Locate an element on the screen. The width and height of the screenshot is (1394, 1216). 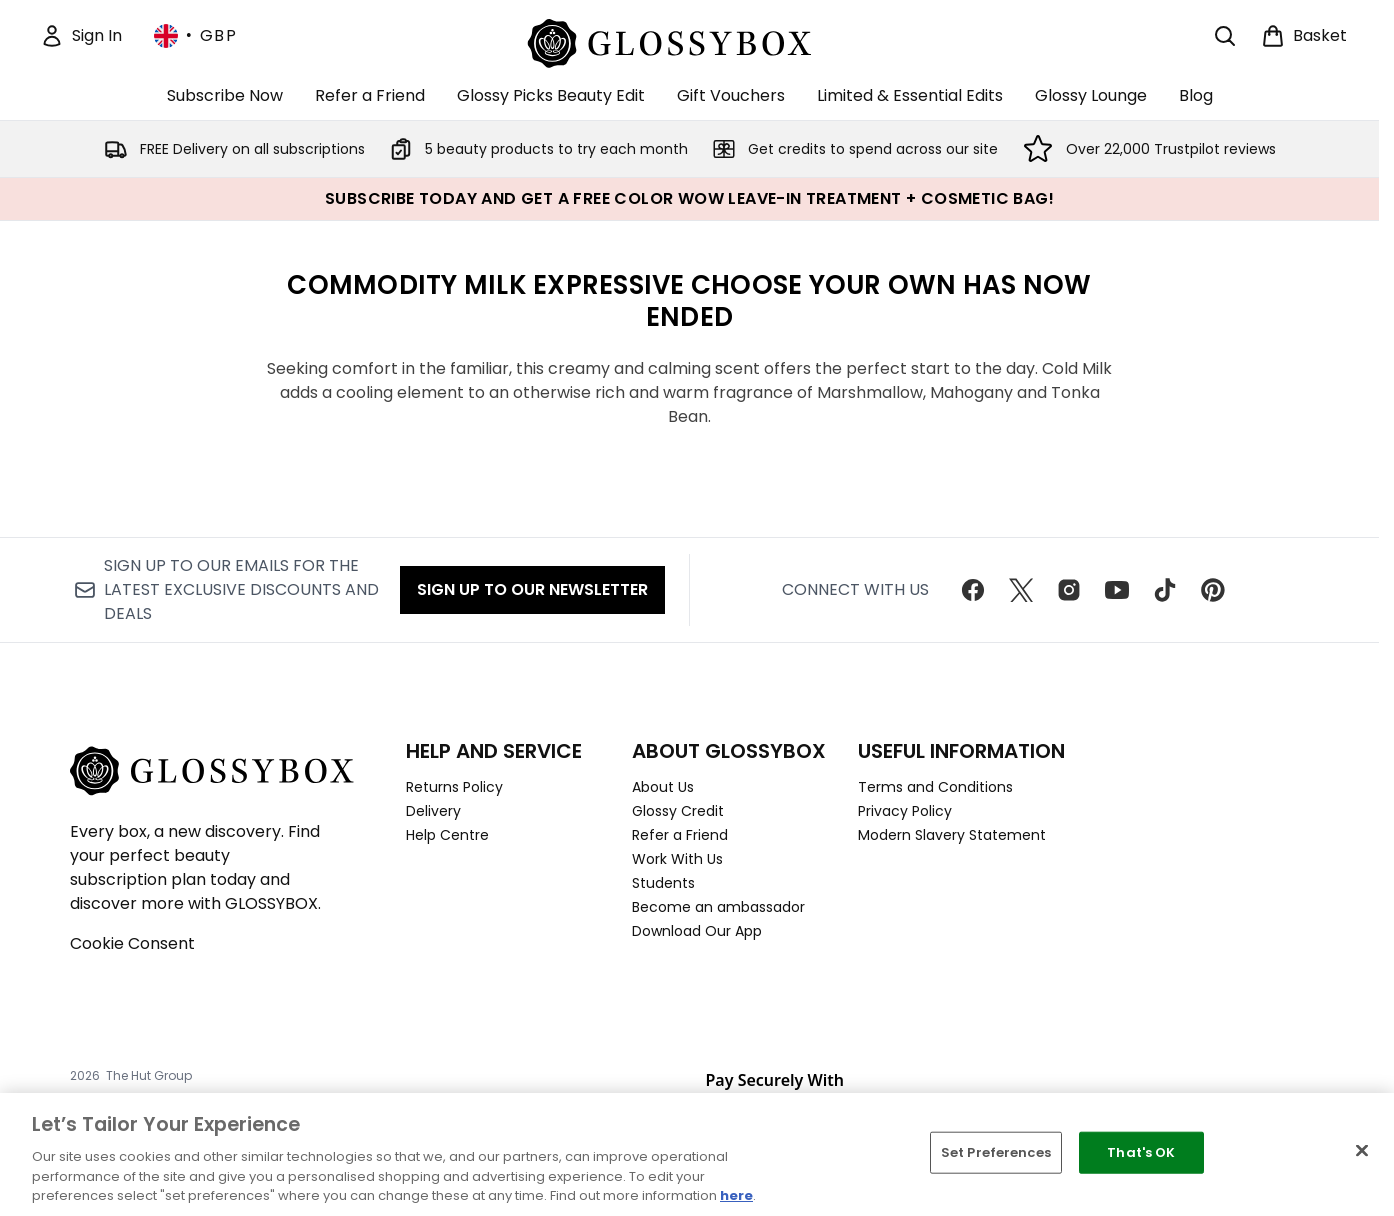
Terms and Conditions is located at coordinates (935, 787).